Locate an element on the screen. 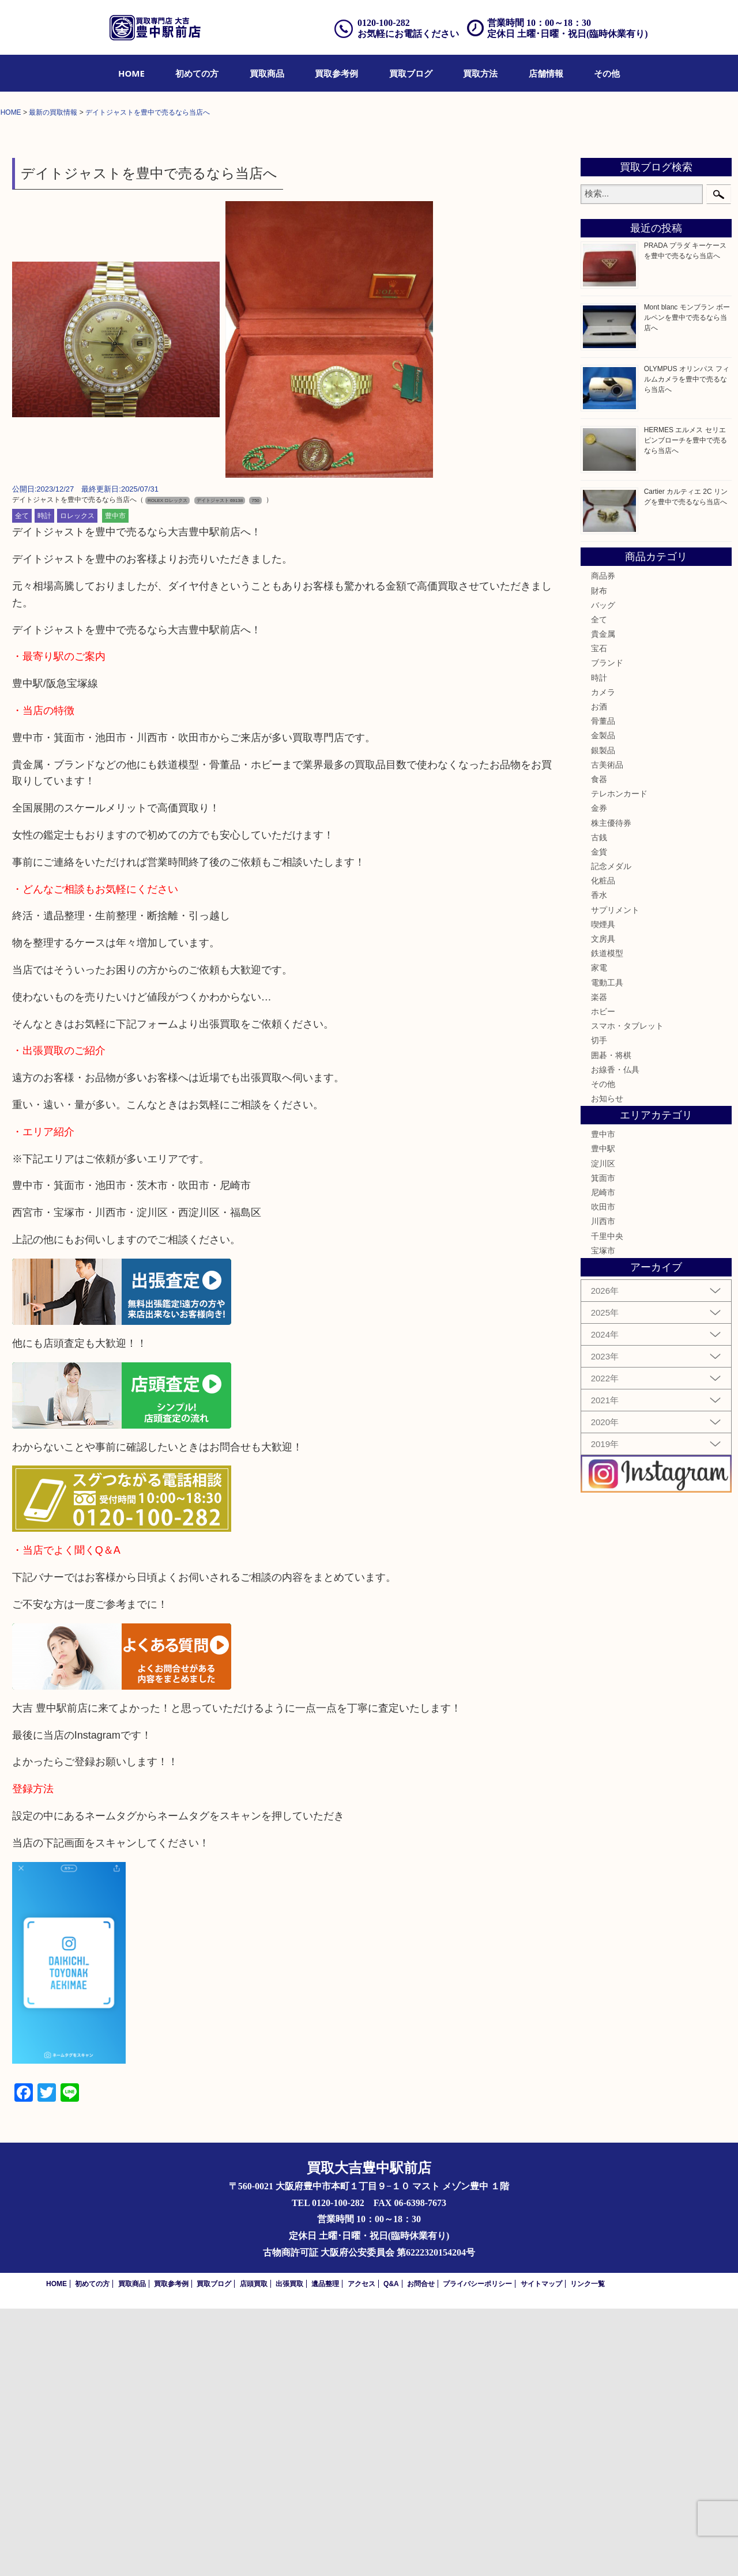 This screenshot has width=738, height=2576. Mont blanc モンブラン ボールペンを豊中で売るなら当店へ is located at coordinates (687, 585).